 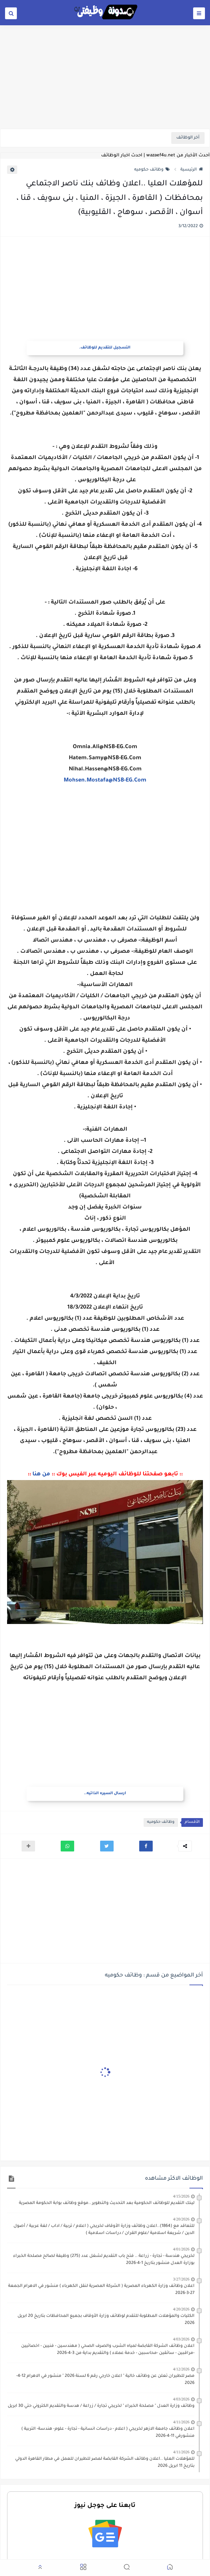 What do you see at coordinates (152, 169) in the screenshot?
I see `وظائف حكوميه` at bounding box center [152, 169].